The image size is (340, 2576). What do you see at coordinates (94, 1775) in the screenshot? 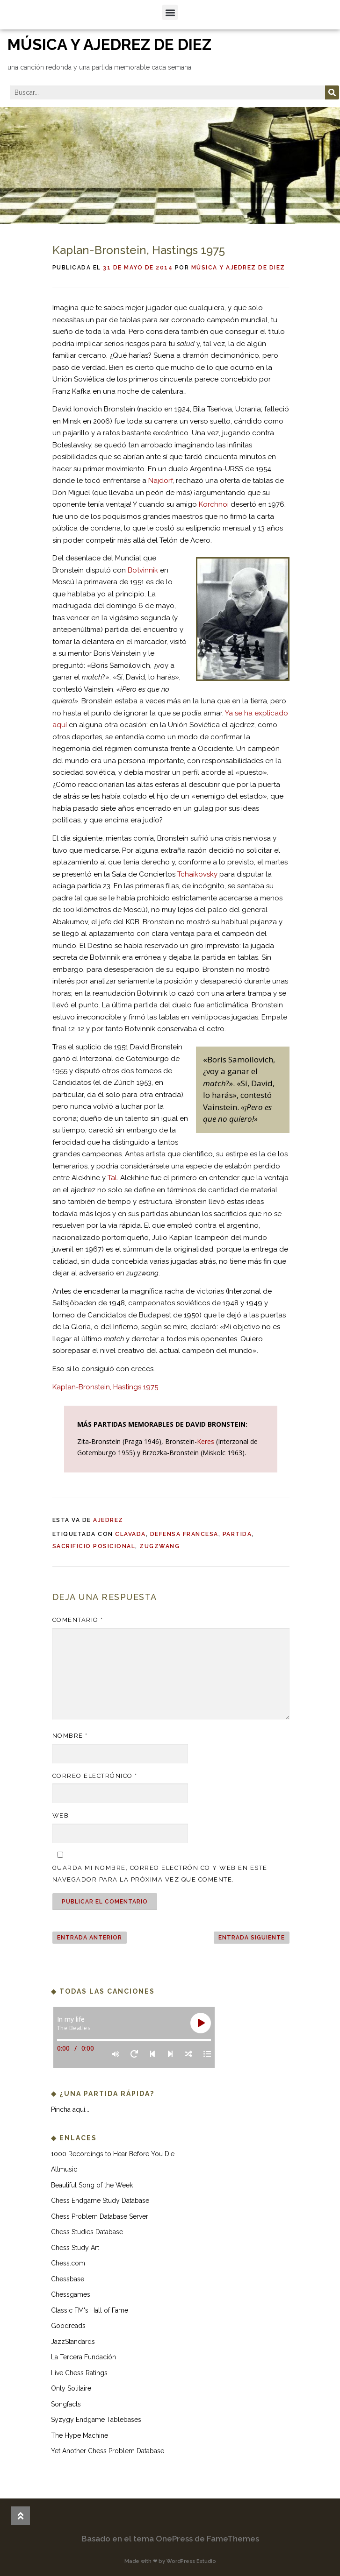
I see `Correo electrónico` at bounding box center [94, 1775].